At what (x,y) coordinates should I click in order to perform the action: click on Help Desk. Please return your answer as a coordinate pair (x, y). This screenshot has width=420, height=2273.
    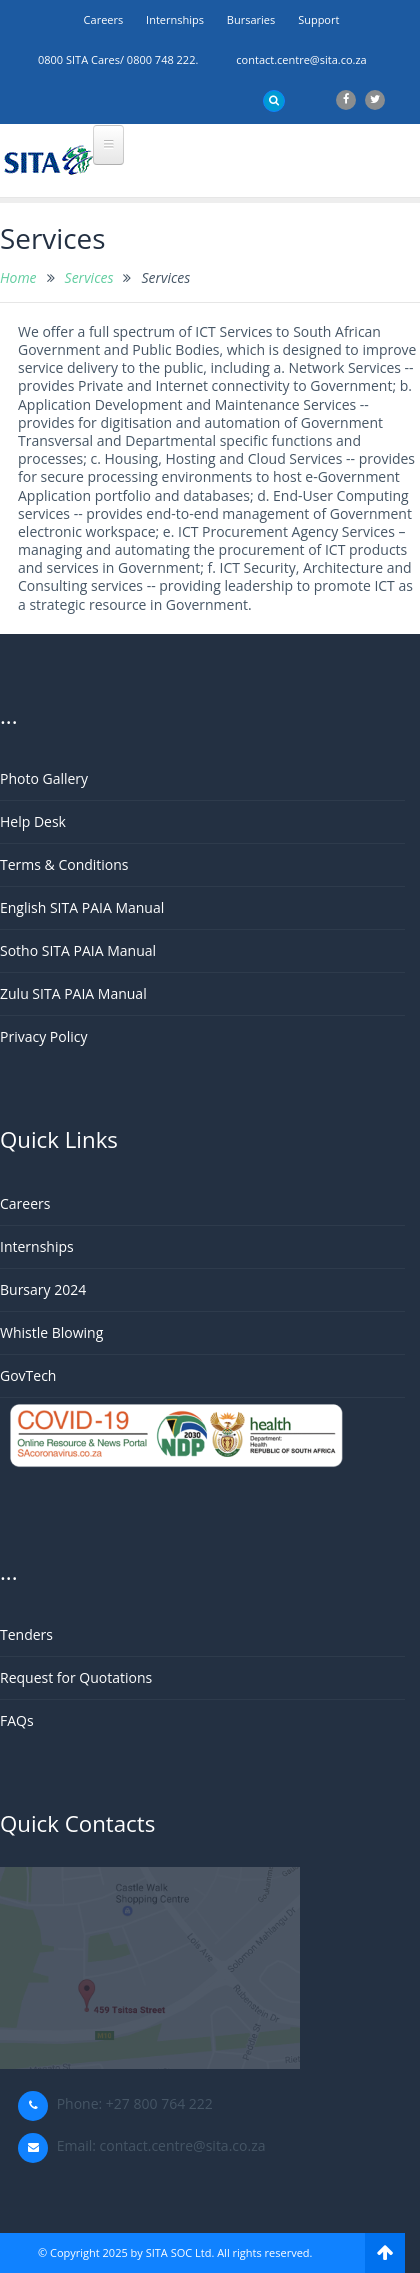
    Looking at the image, I should click on (33, 821).